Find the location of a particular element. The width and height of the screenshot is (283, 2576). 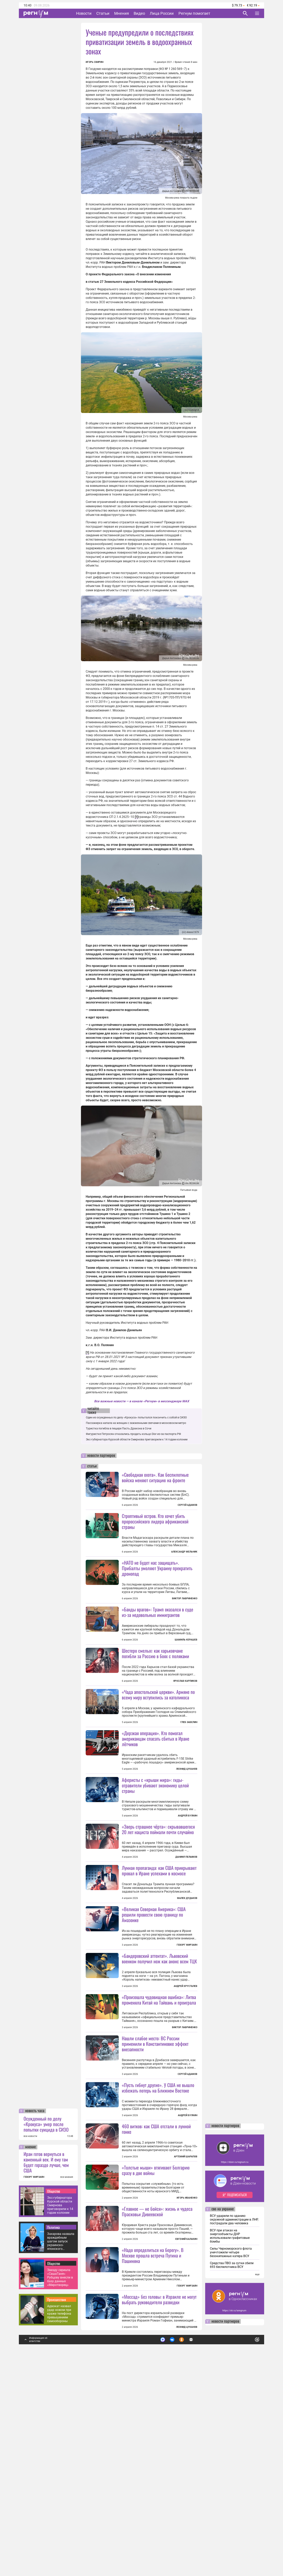

Экс-губернатора Курской области Смирнова приговорили к 14 годам колонии is located at coordinates (60, 2415).